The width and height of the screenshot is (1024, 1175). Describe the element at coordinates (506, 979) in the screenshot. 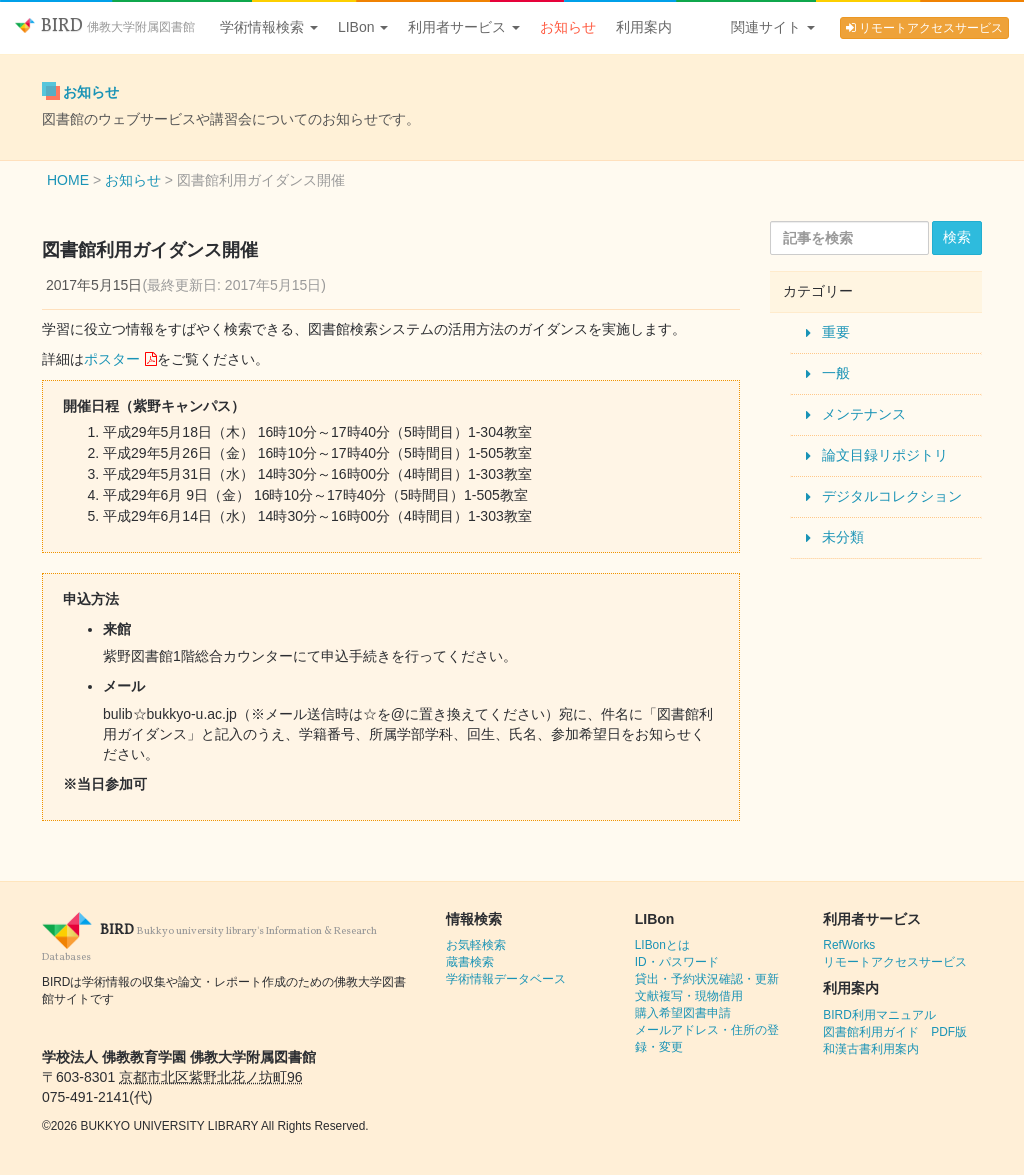

I see `学術情報データベース` at that location.